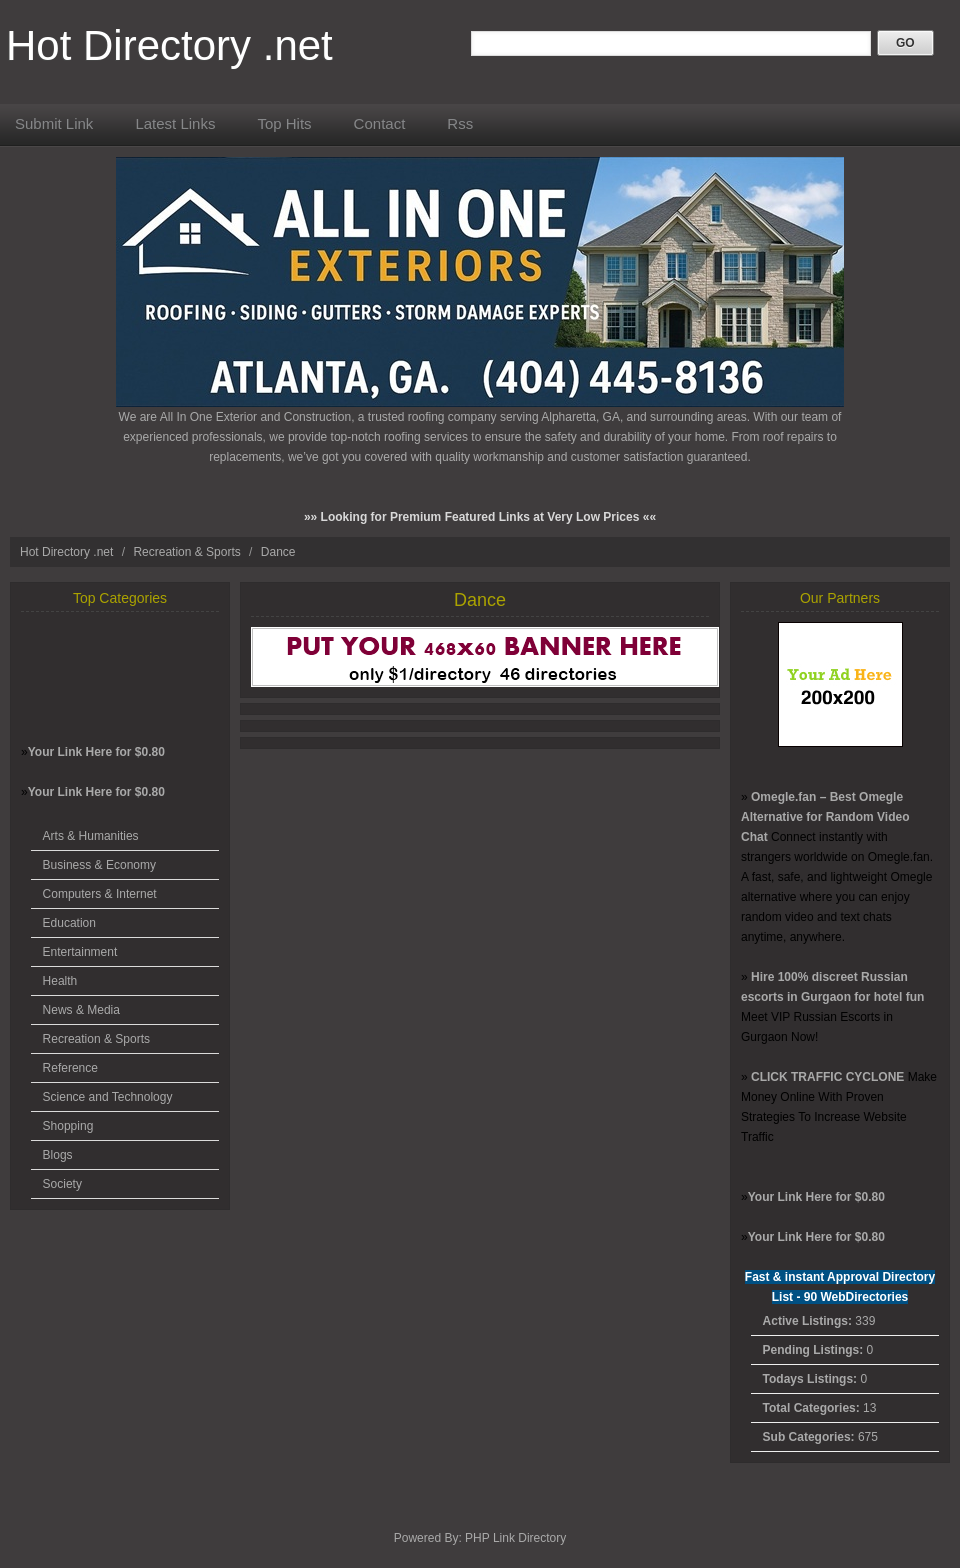 Image resolution: width=960 pixels, height=1568 pixels. What do you see at coordinates (68, 1126) in the screenshot?
I see `Shopping` at bounding box center [68, 1126].